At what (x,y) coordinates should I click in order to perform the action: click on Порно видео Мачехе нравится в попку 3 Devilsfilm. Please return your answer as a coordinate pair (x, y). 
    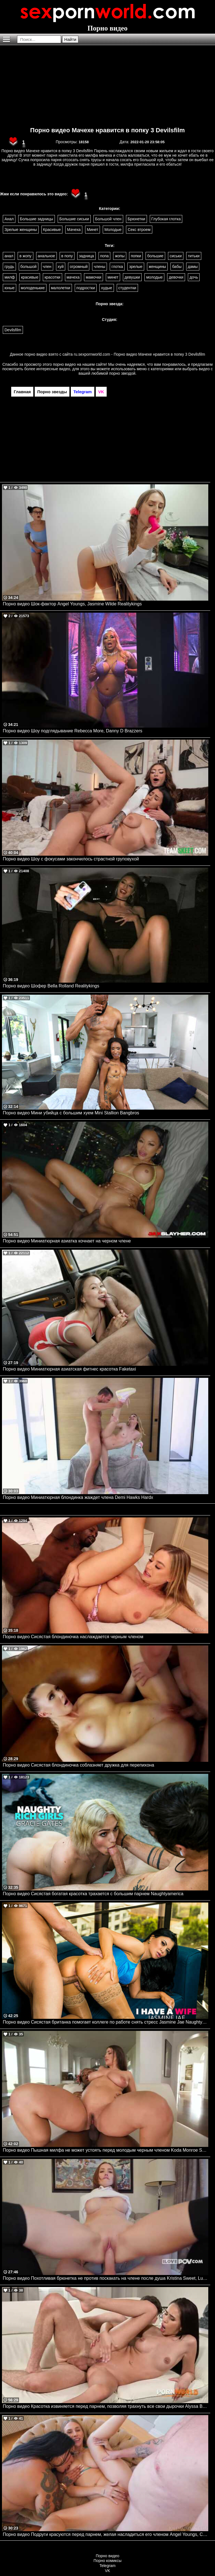
    Looking at the image, I should click on (107, 130).